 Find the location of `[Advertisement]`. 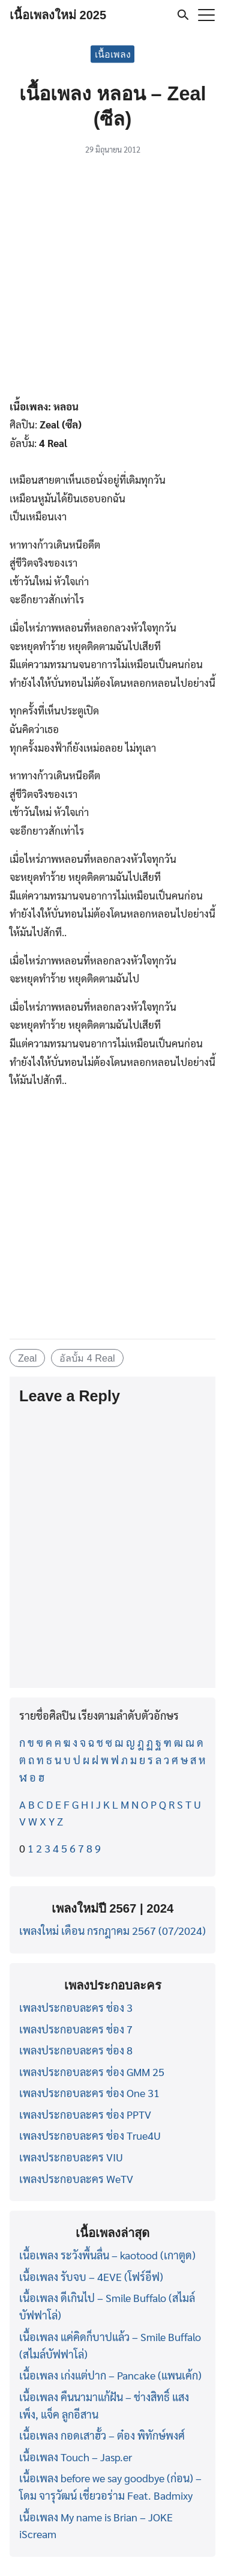

[Advertisement] is located at coordinates (112, 279).